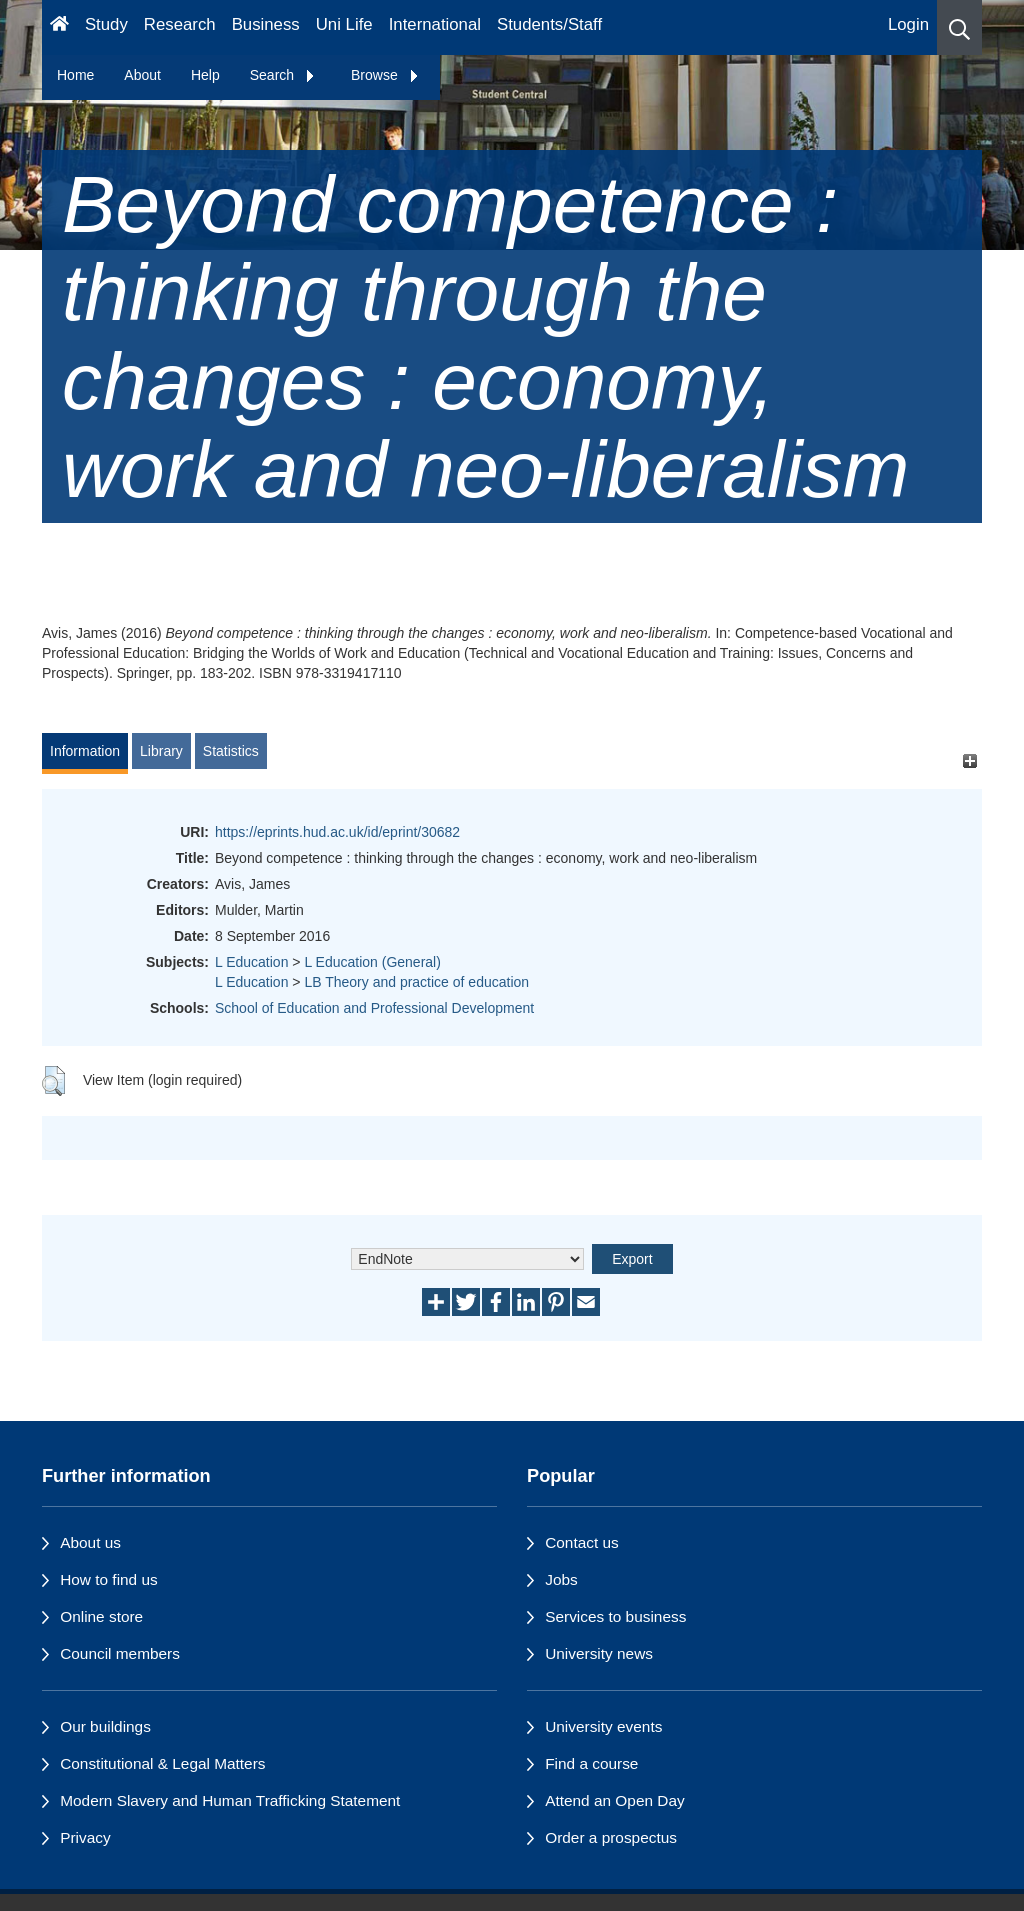 The image size is (1024, 1911). What do you see at coordinates (599, 1653) in the screenshot?
I see `University news` at bounding box center [599, 1653].